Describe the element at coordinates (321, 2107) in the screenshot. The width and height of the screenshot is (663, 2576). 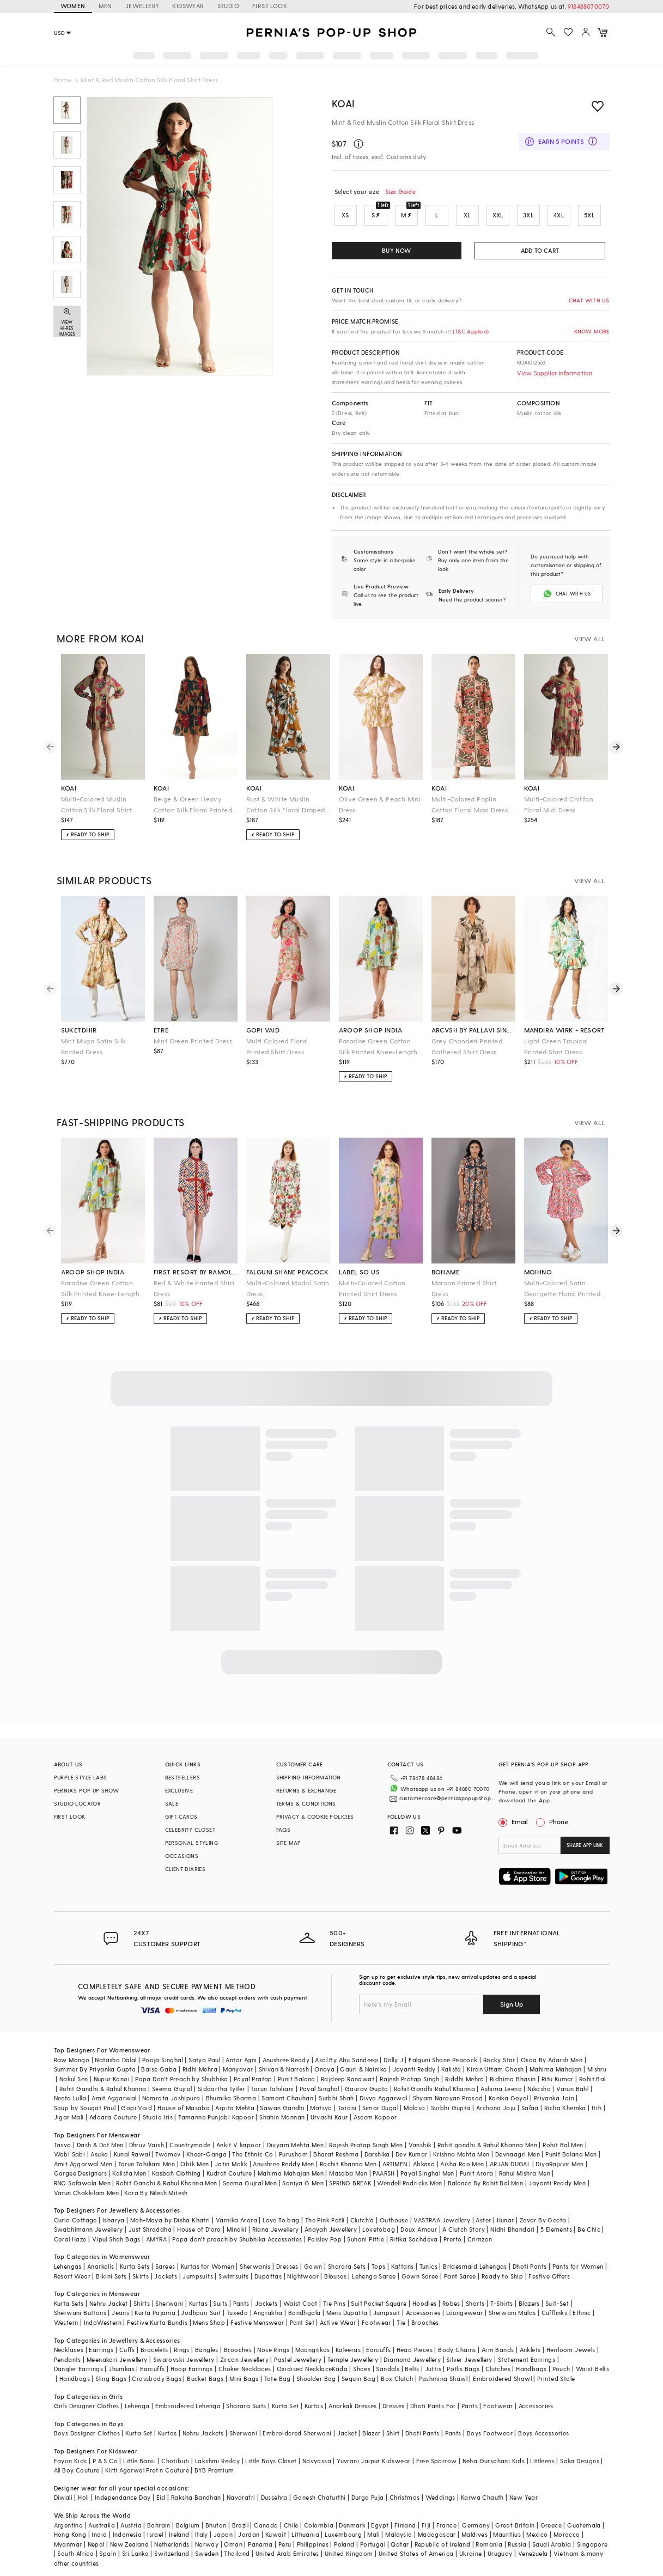
I see `Matsya` at that location.